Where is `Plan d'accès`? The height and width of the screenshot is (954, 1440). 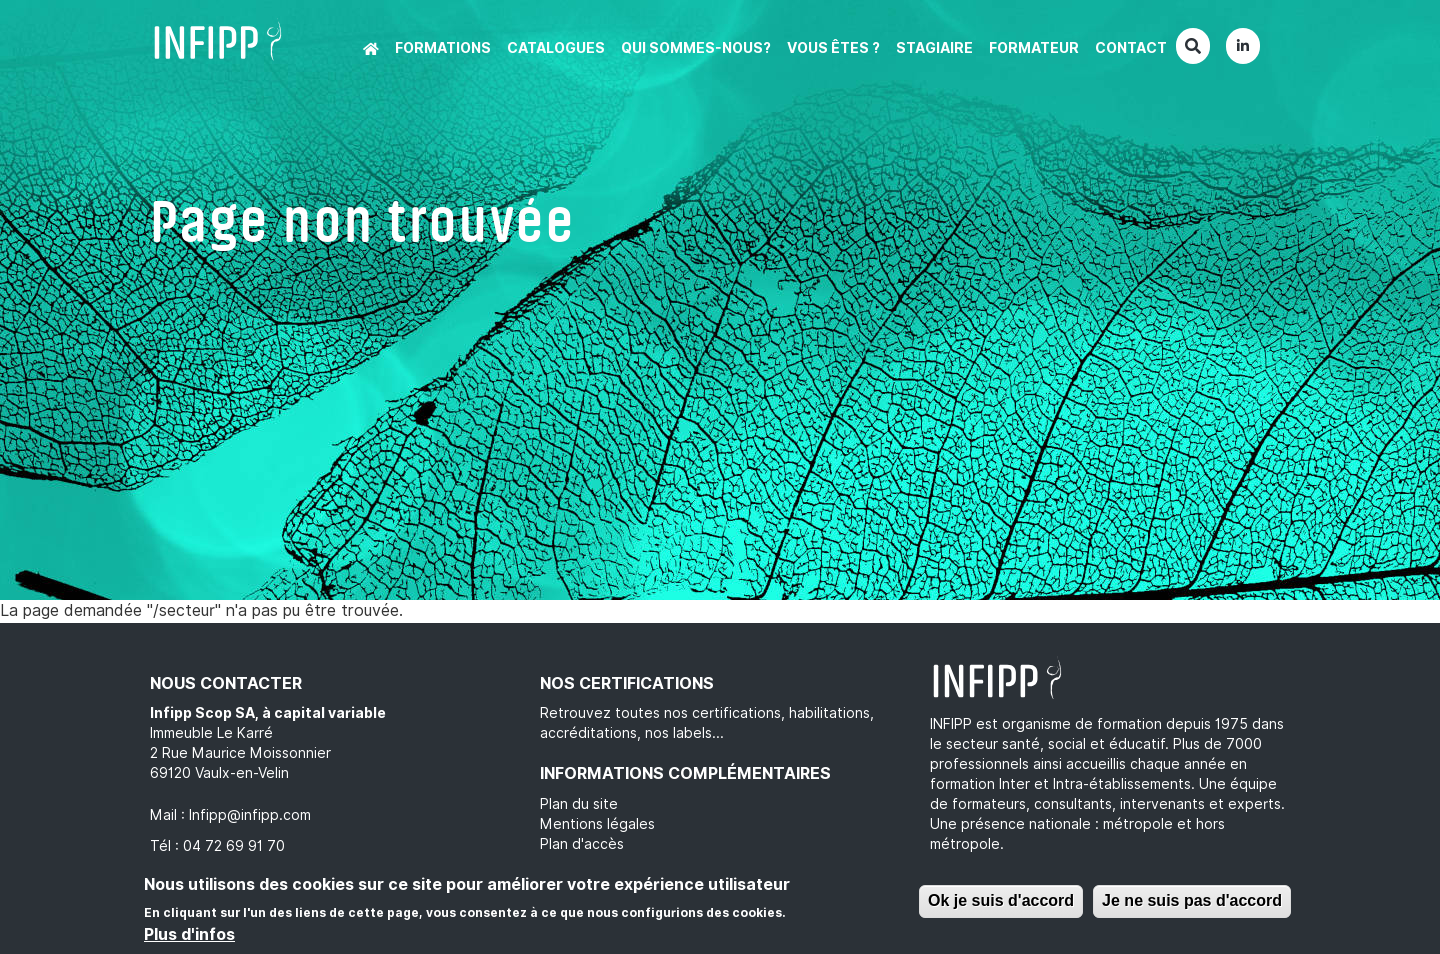 Plan d'accès is located at coordinates (582, 844).